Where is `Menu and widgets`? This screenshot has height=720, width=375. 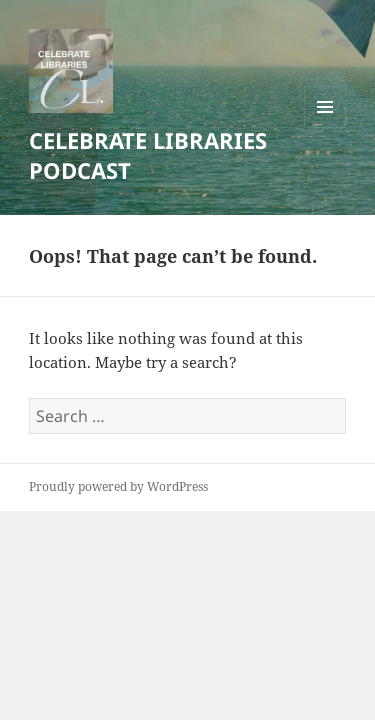
Menu and widgets is located at coordinates (325, 127).